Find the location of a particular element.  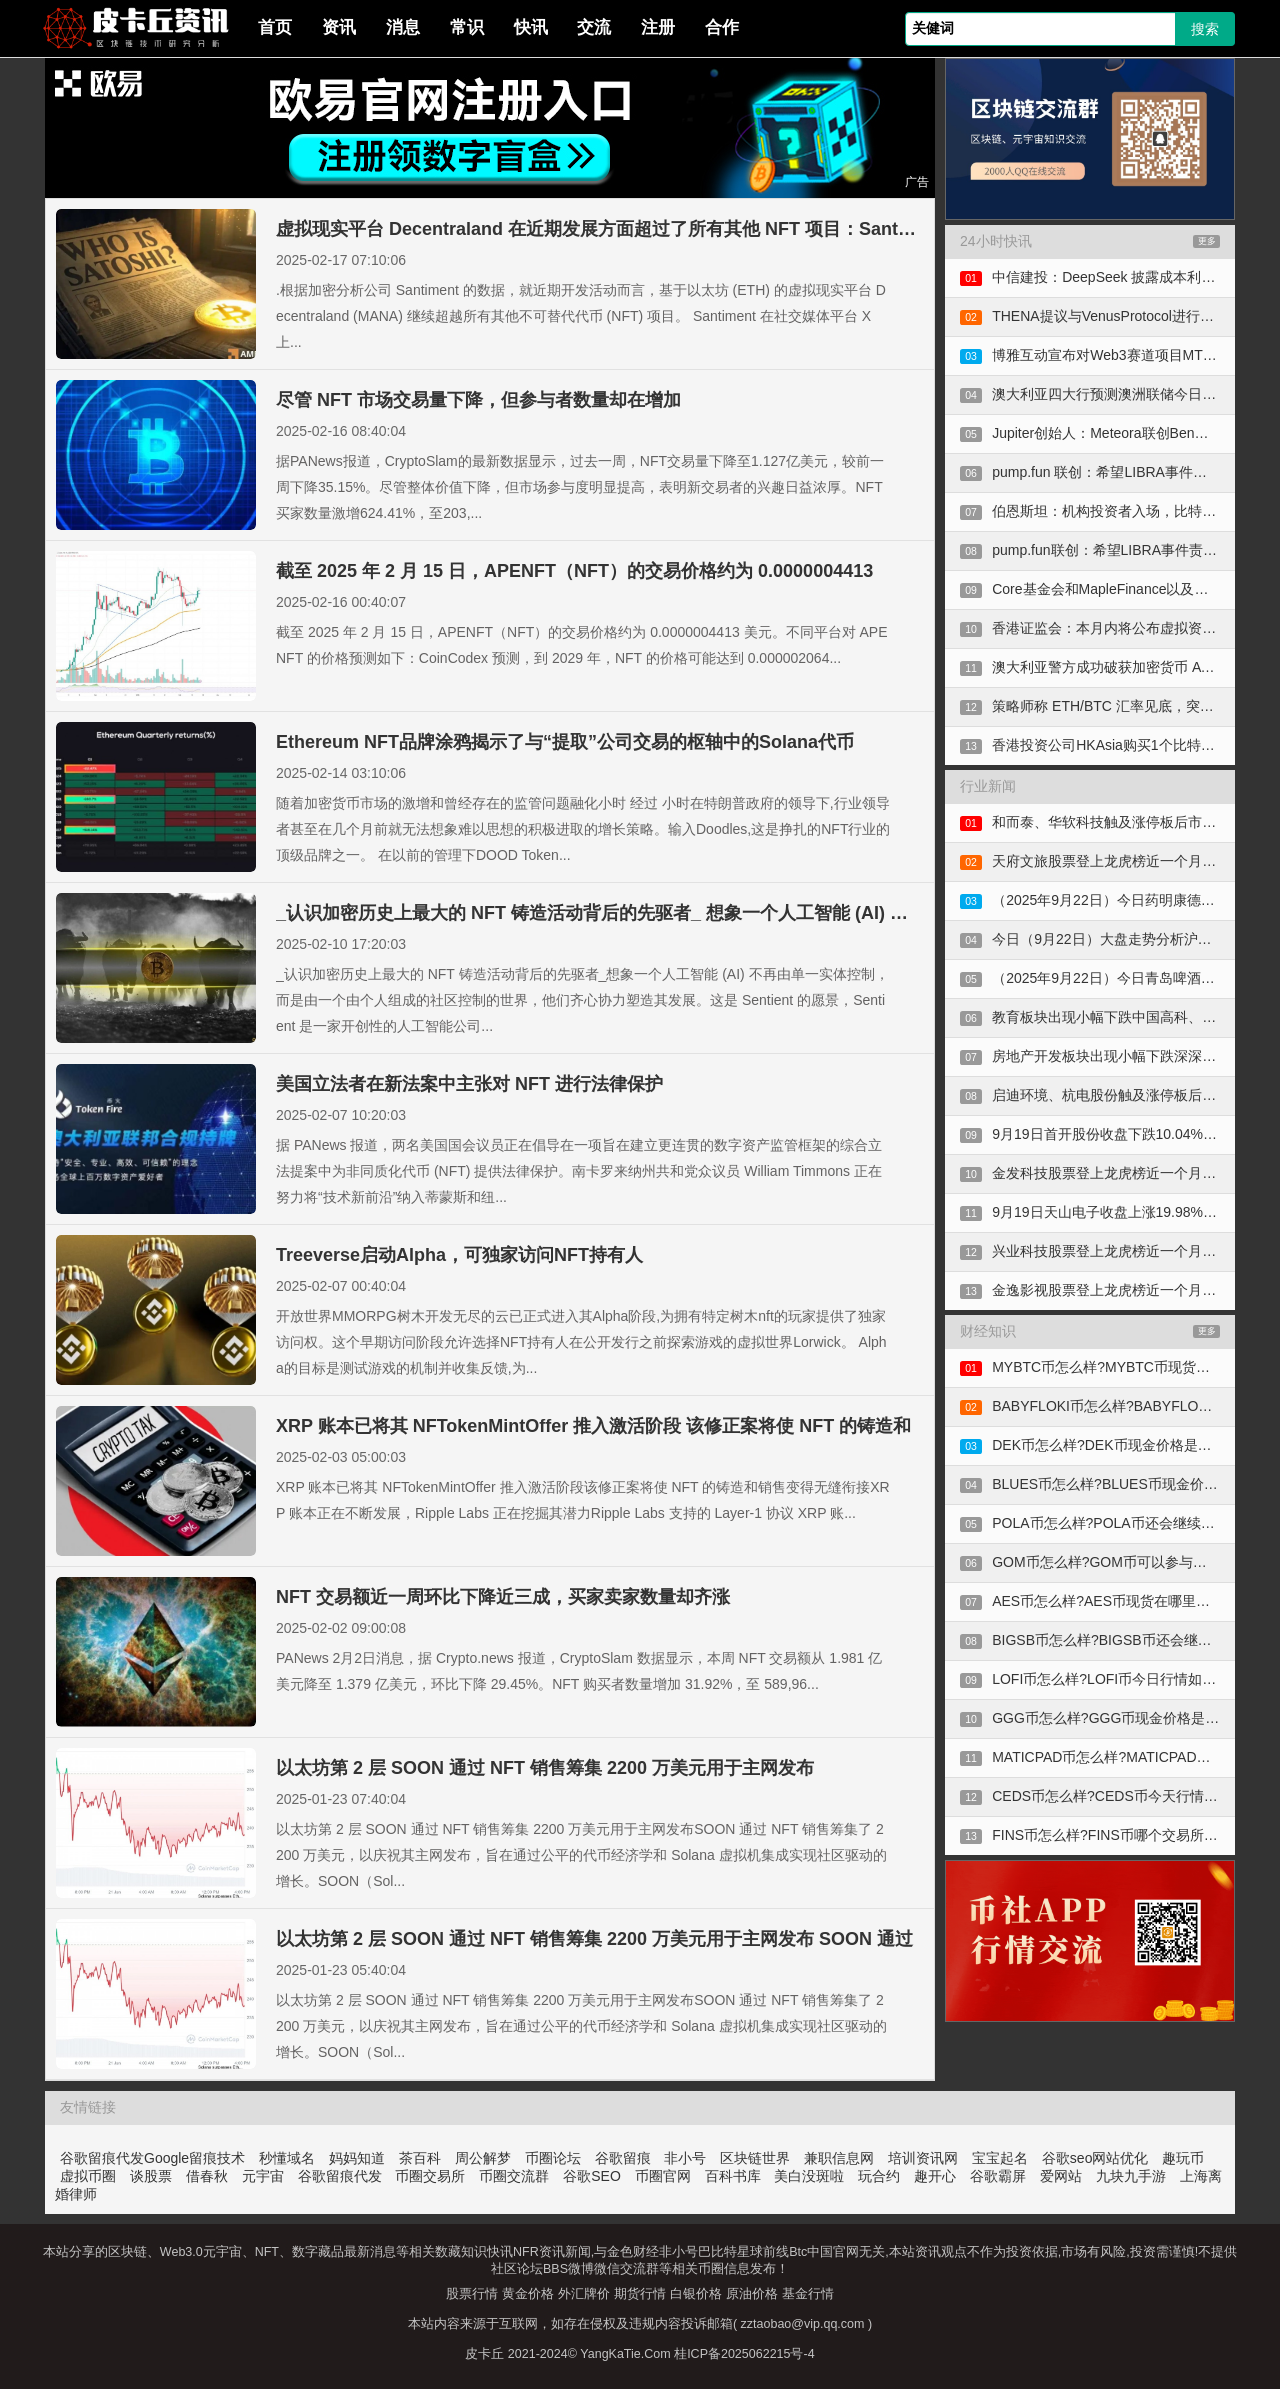

谈股票 is located at coordinates (151, 2176).